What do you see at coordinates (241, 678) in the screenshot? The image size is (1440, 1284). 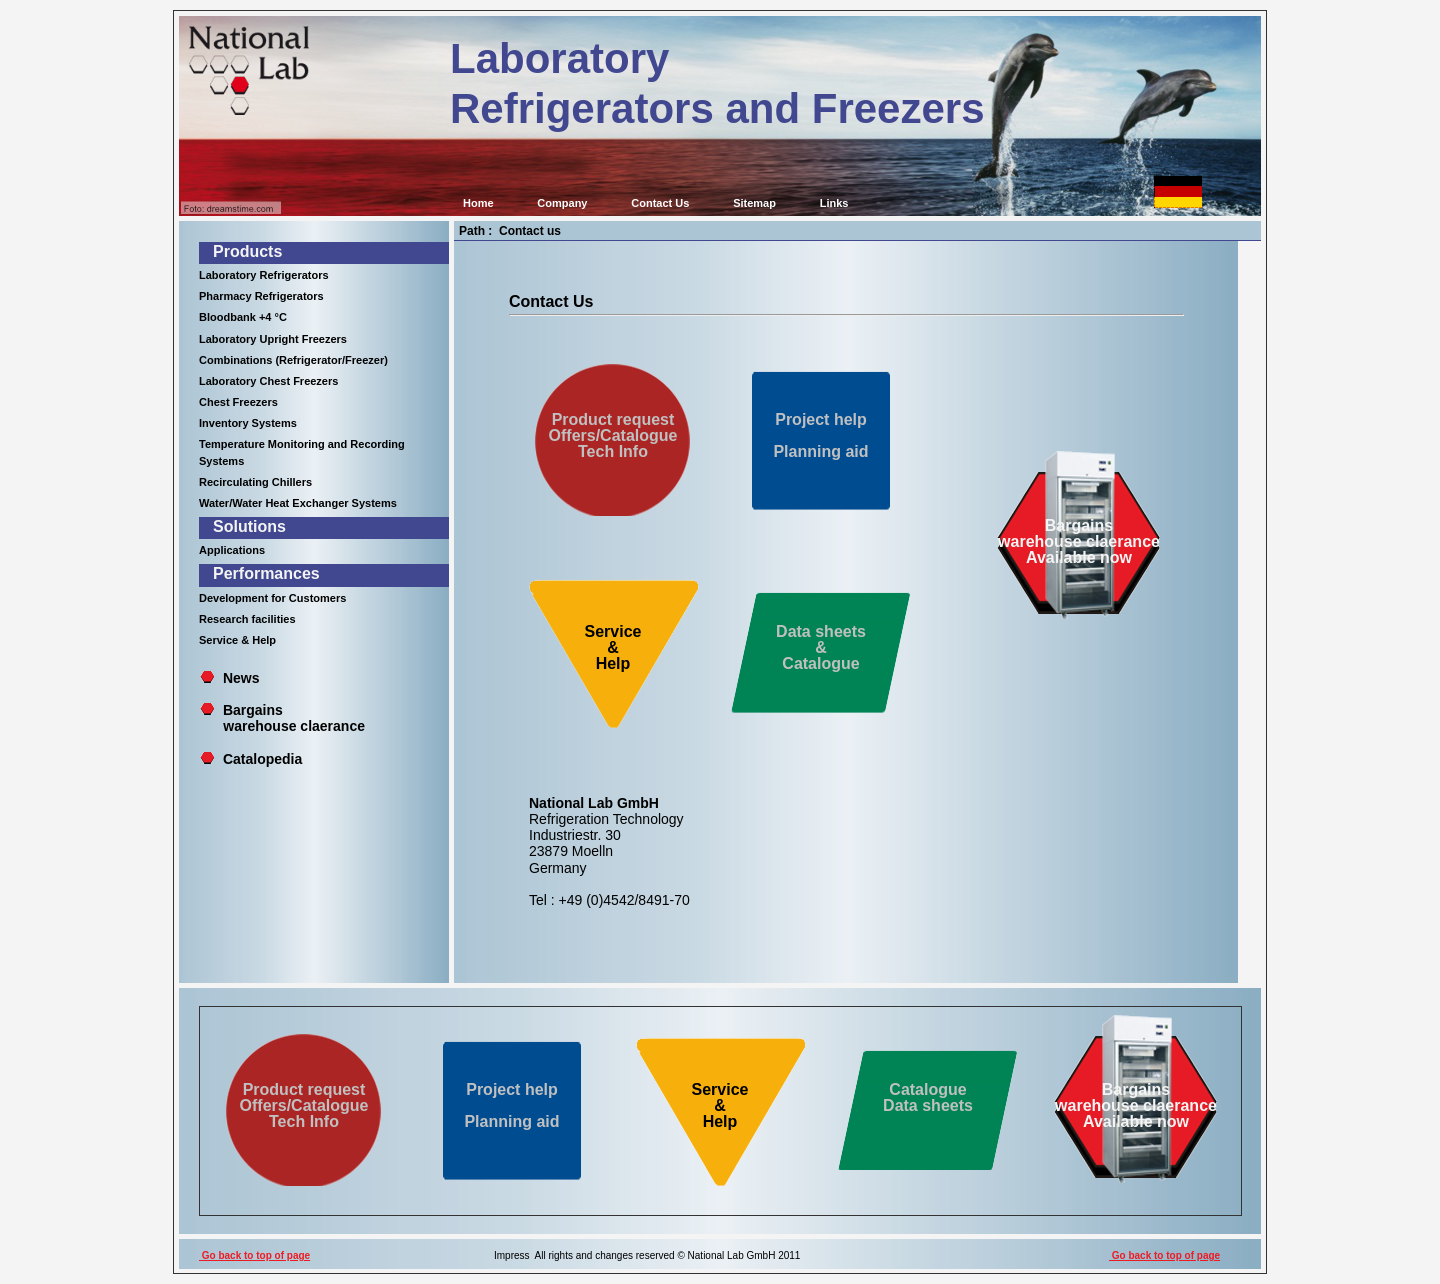 I see `News` at bounding box center [241, 678].